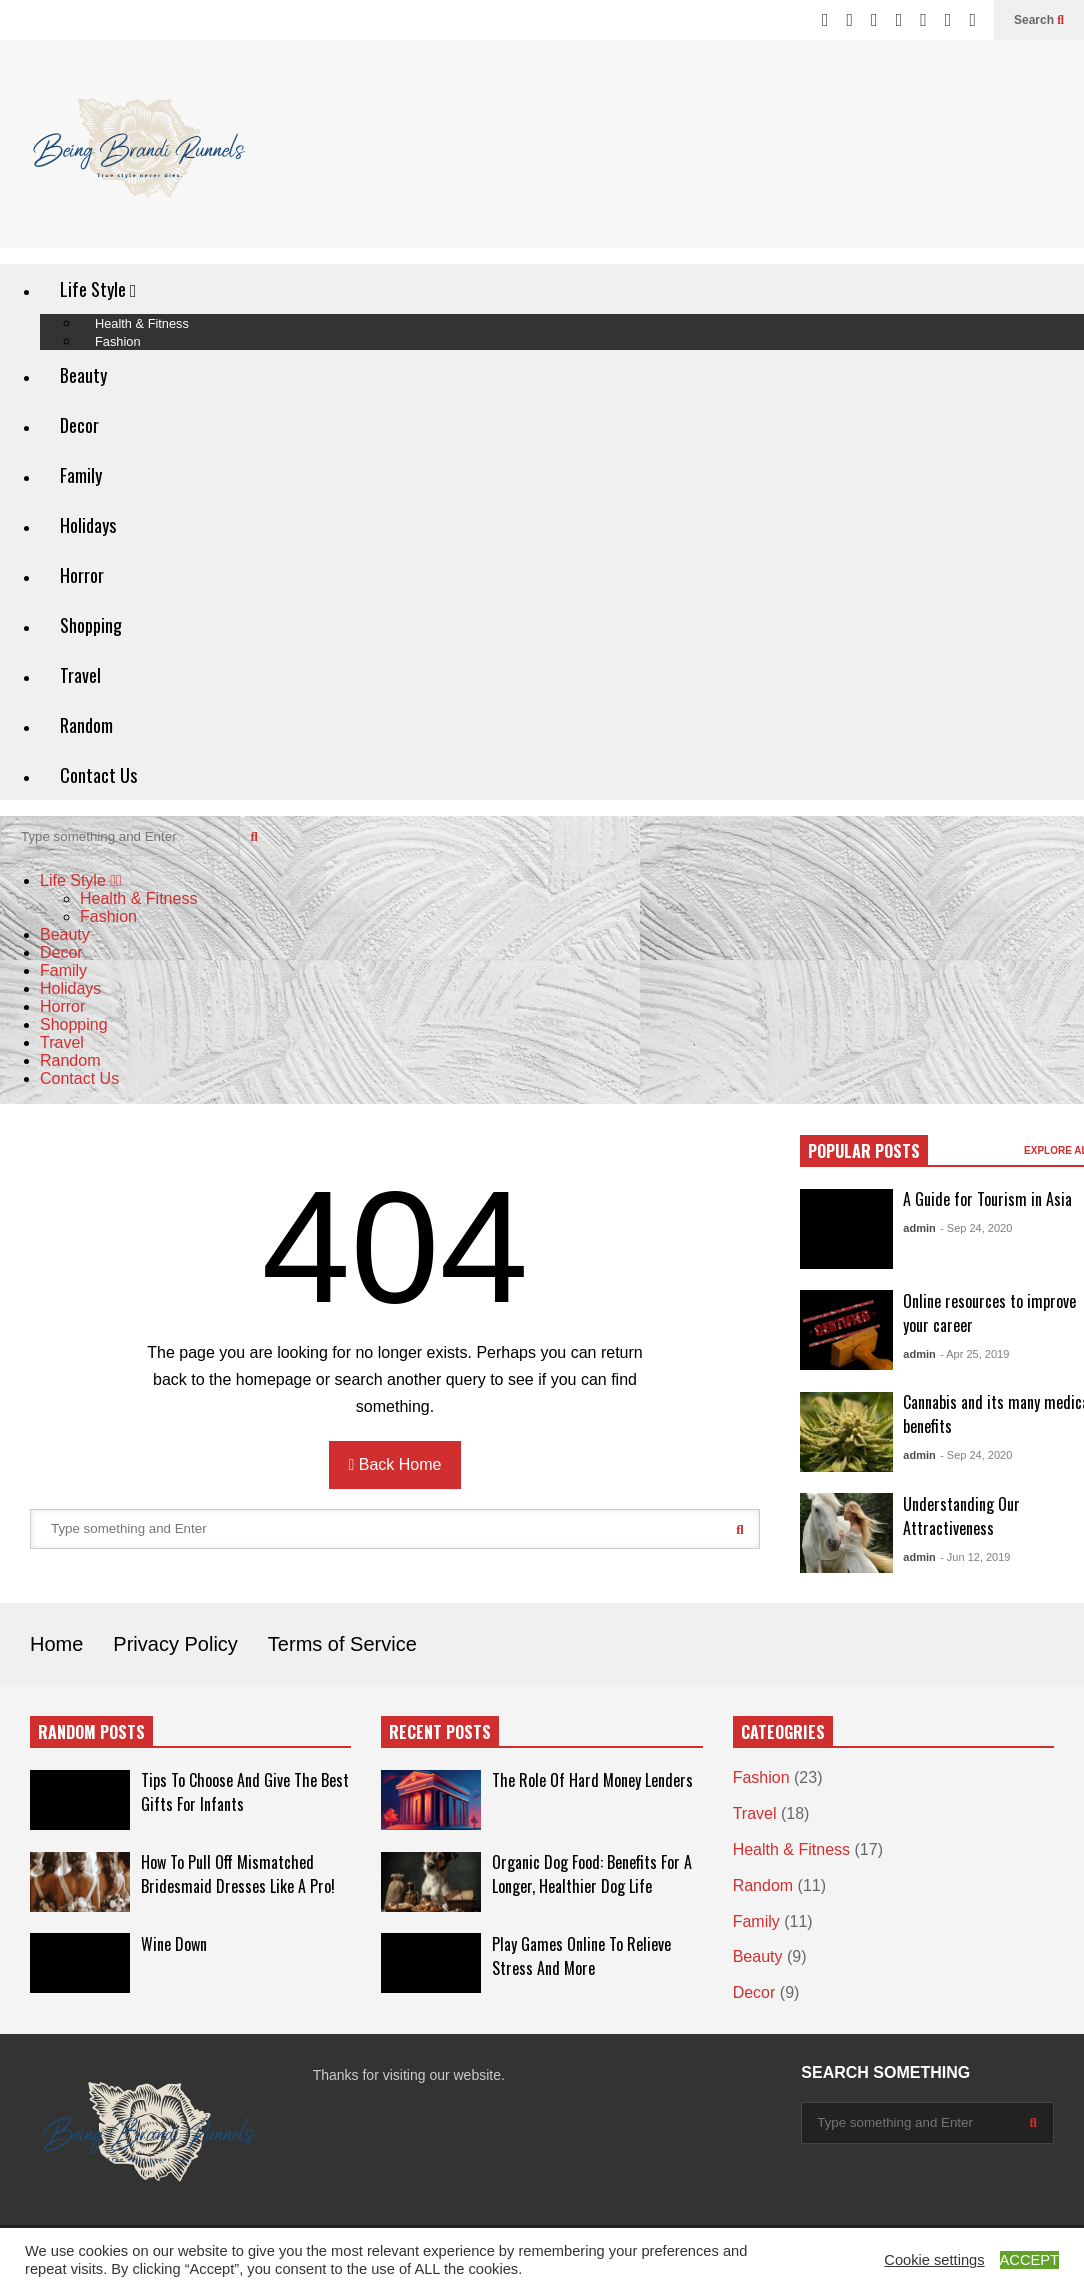 Image resolution: width=1084 pixels, height=2292 pixels. I want to click on Understanding Our Attractiveness, so click(961, 1516).